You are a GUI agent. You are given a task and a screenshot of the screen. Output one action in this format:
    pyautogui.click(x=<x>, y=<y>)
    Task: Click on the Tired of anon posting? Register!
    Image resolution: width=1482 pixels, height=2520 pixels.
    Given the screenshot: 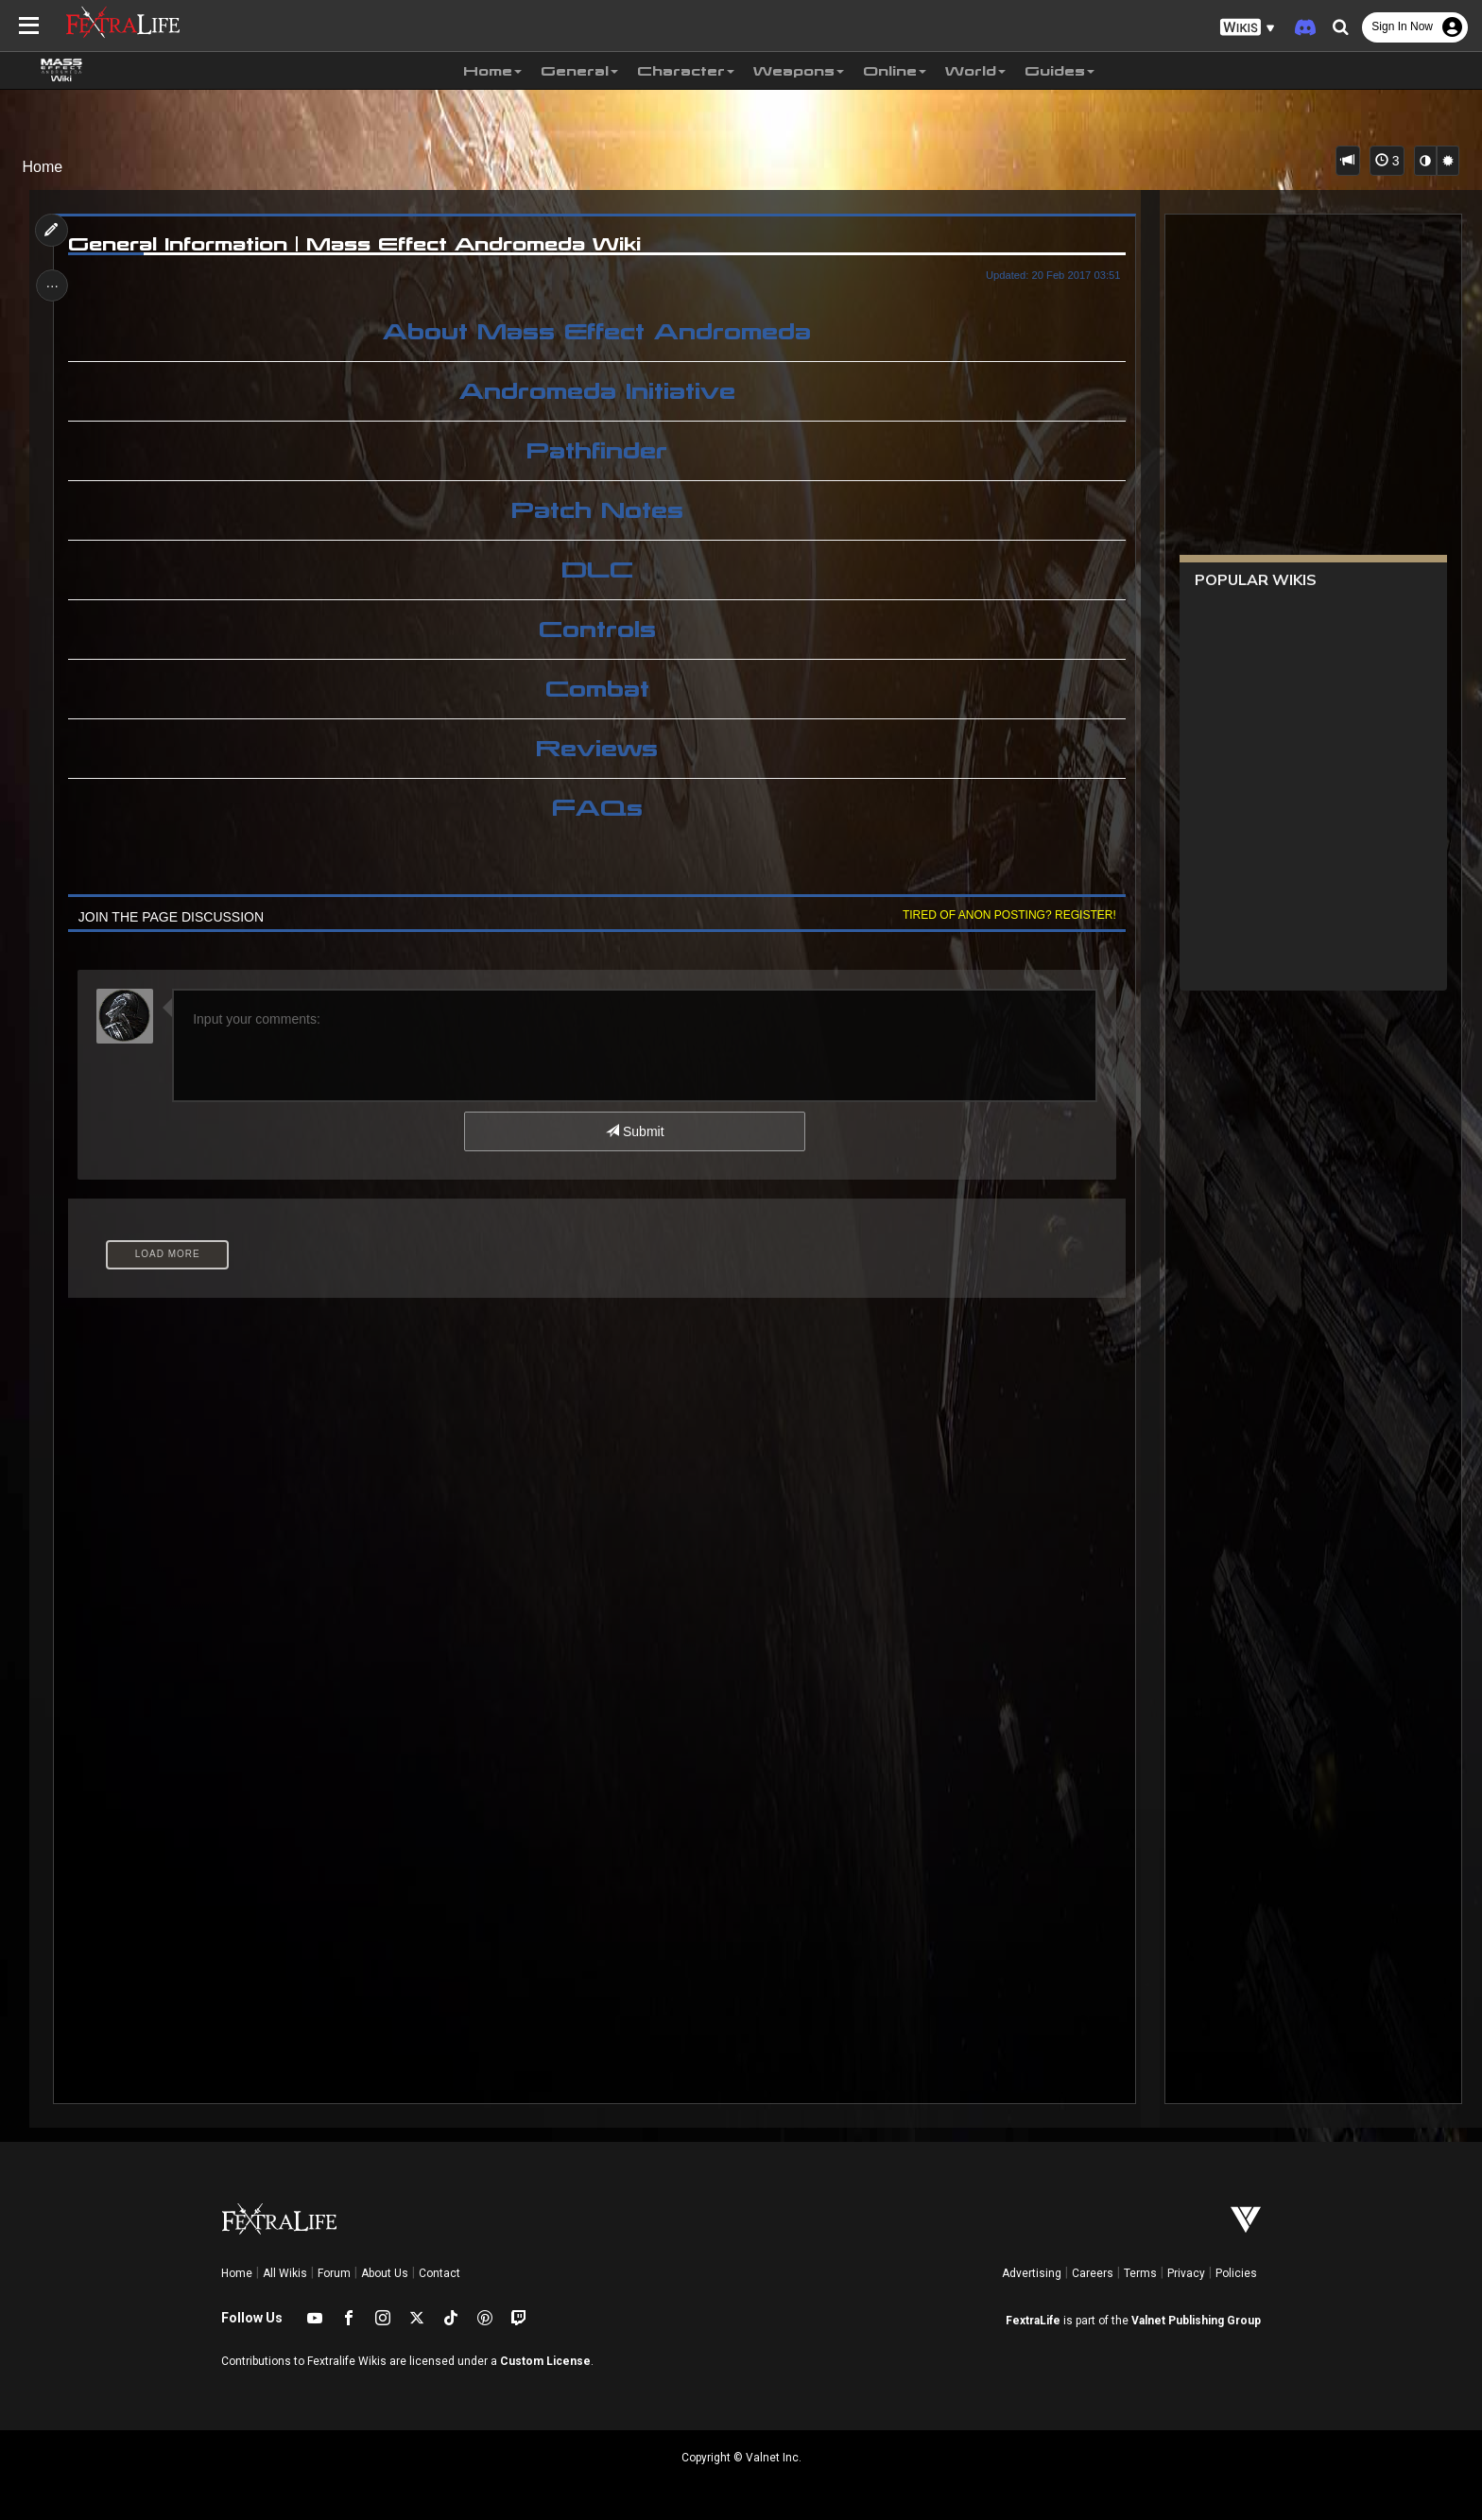 What is the action you would take?
    pyautogui.click(x=1006, y=915)
    